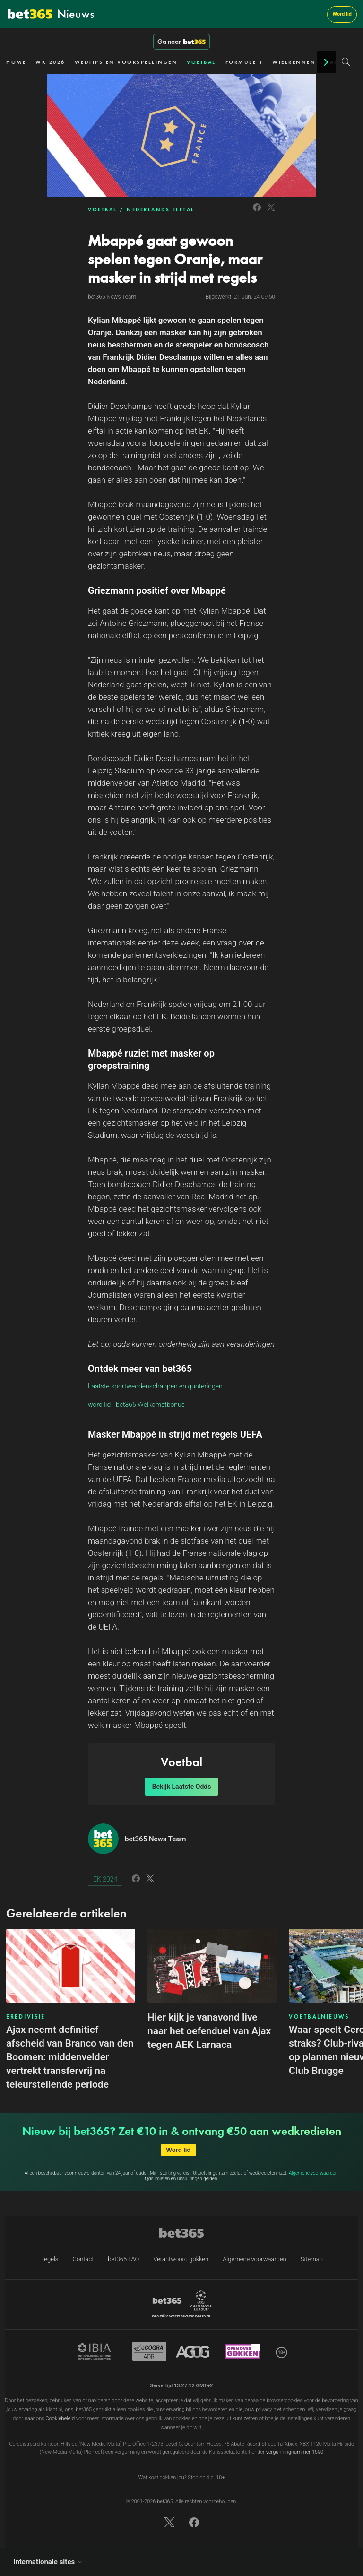  I want to click on Laatste sportweddenschappen en quoteringen, so click(155, 1386).